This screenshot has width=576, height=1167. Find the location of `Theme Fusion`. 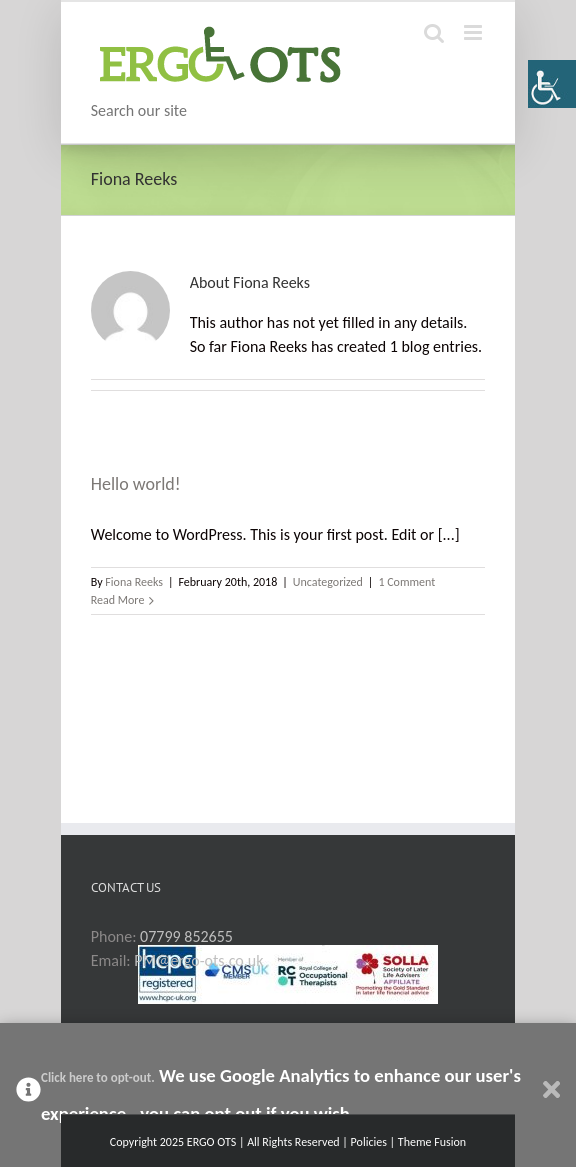

Theme Fusion is located at coordinates (432, 1142).